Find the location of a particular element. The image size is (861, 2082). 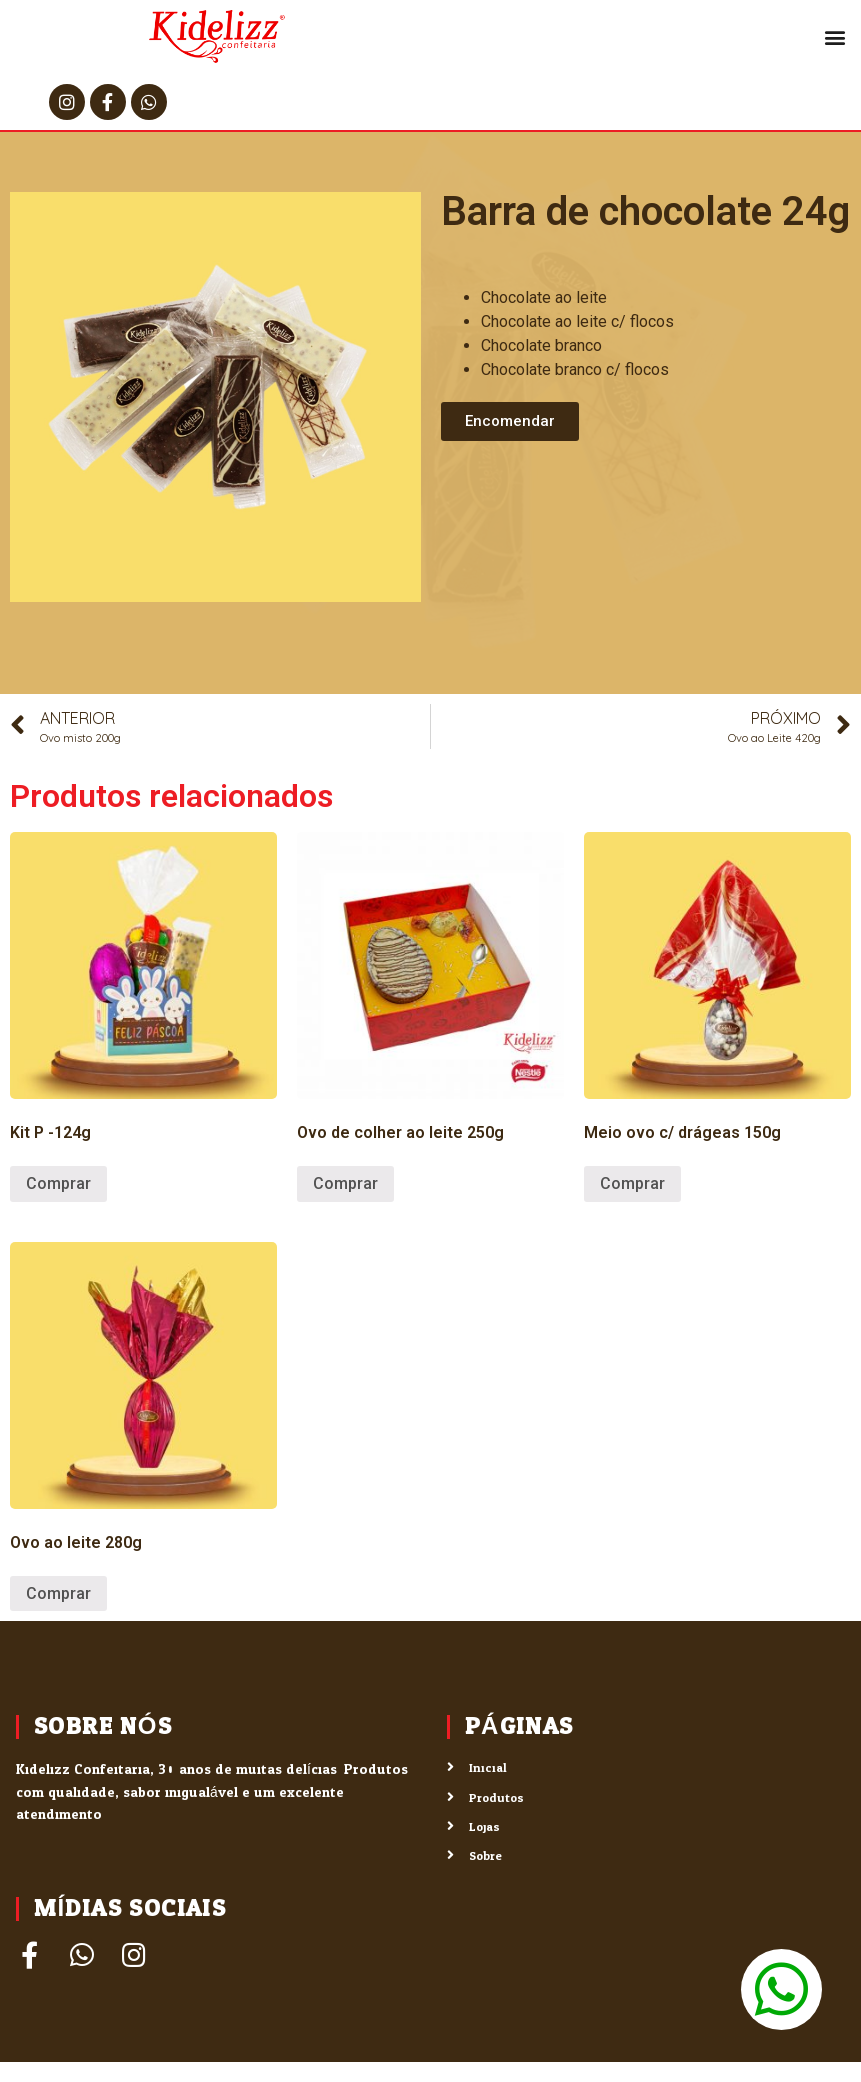

Comprar is located at coordinates (58, 1183).